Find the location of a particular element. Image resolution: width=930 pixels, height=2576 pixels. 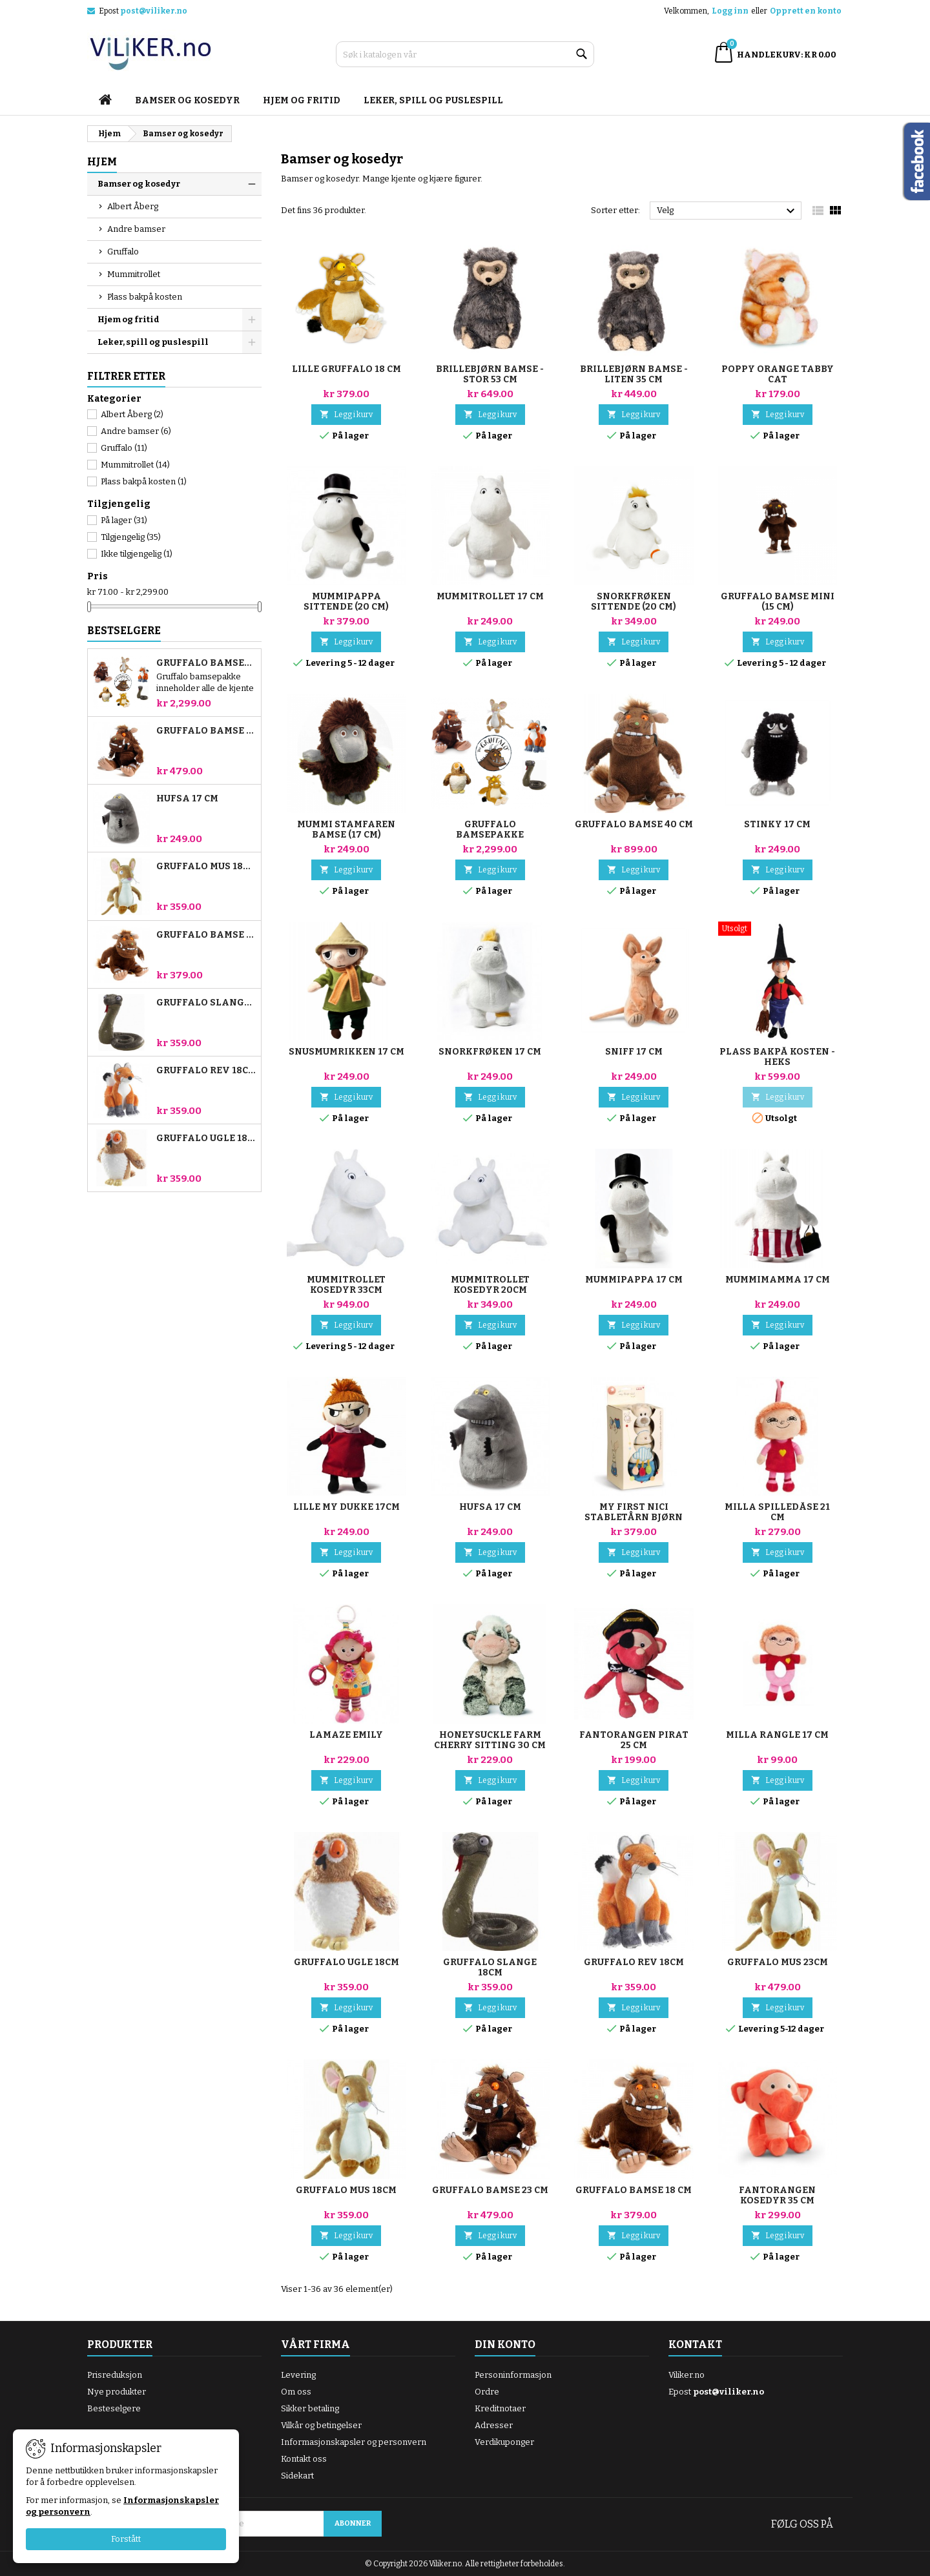

Velg is located at coordinates (727, 211).